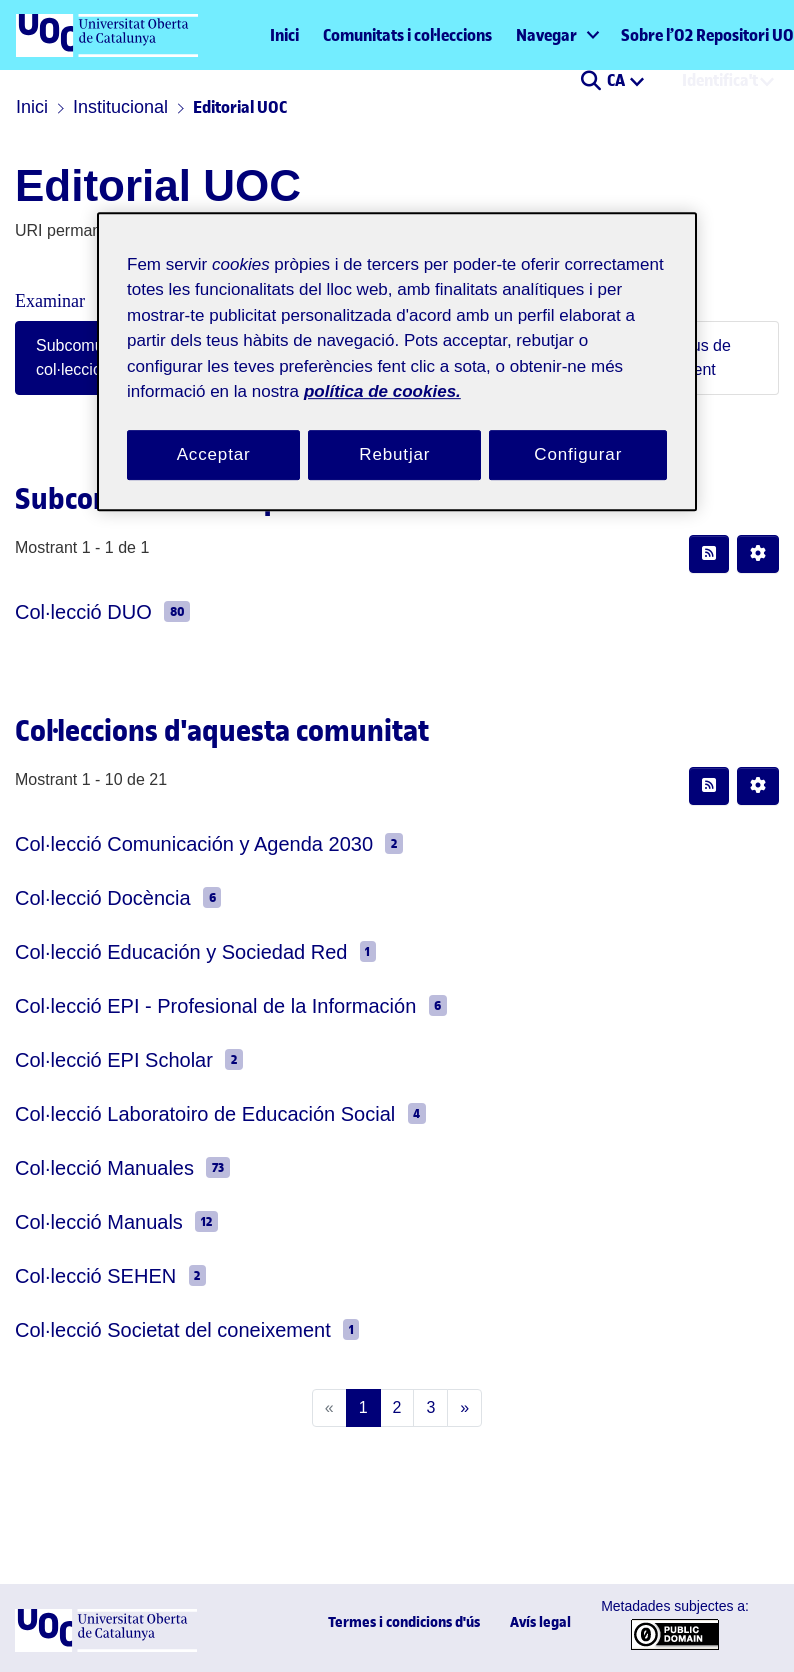  Describe the element at coordinates (397, 352) in the screenshot. I see `[region]` at that location.